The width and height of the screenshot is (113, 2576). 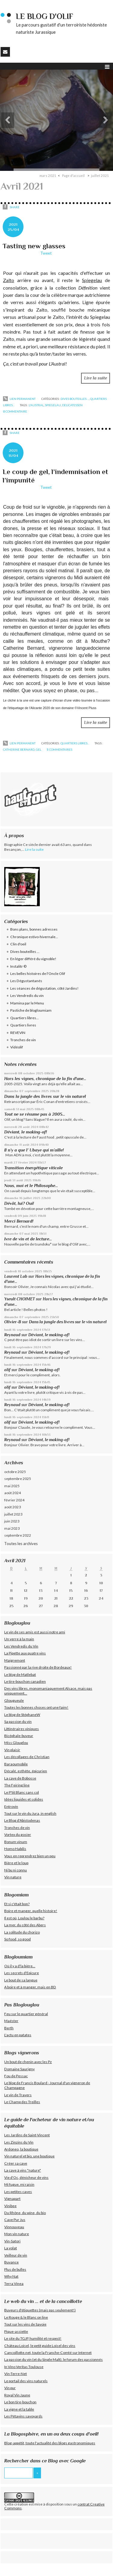 What do you see at coordinates (75, 743) in the screenshot?
I see `Quartiers libres...` at bounding box center [75, 743].